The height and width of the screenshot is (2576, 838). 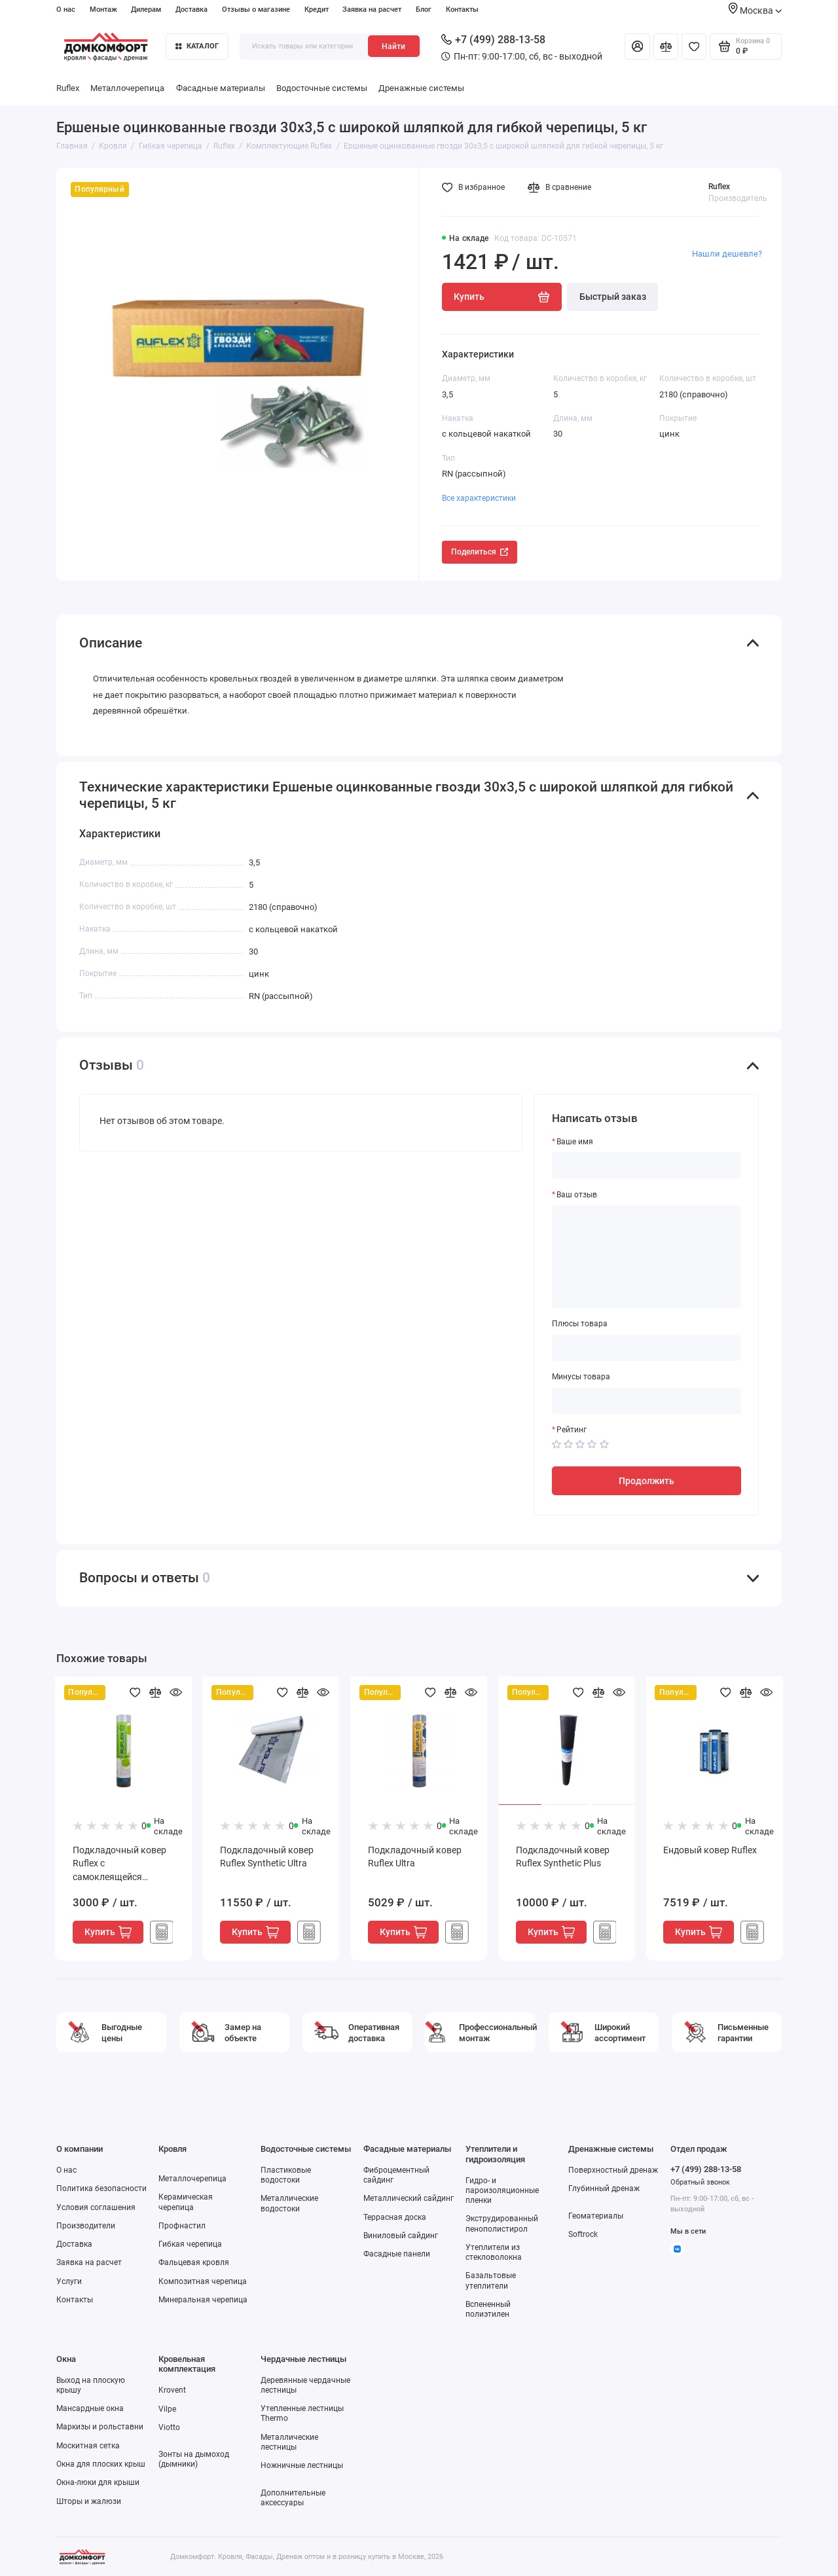 What do you see at coordinates (101, 2188) in the screenshot?
I see `Политика безопасности` at bounding box center [101, 2188].